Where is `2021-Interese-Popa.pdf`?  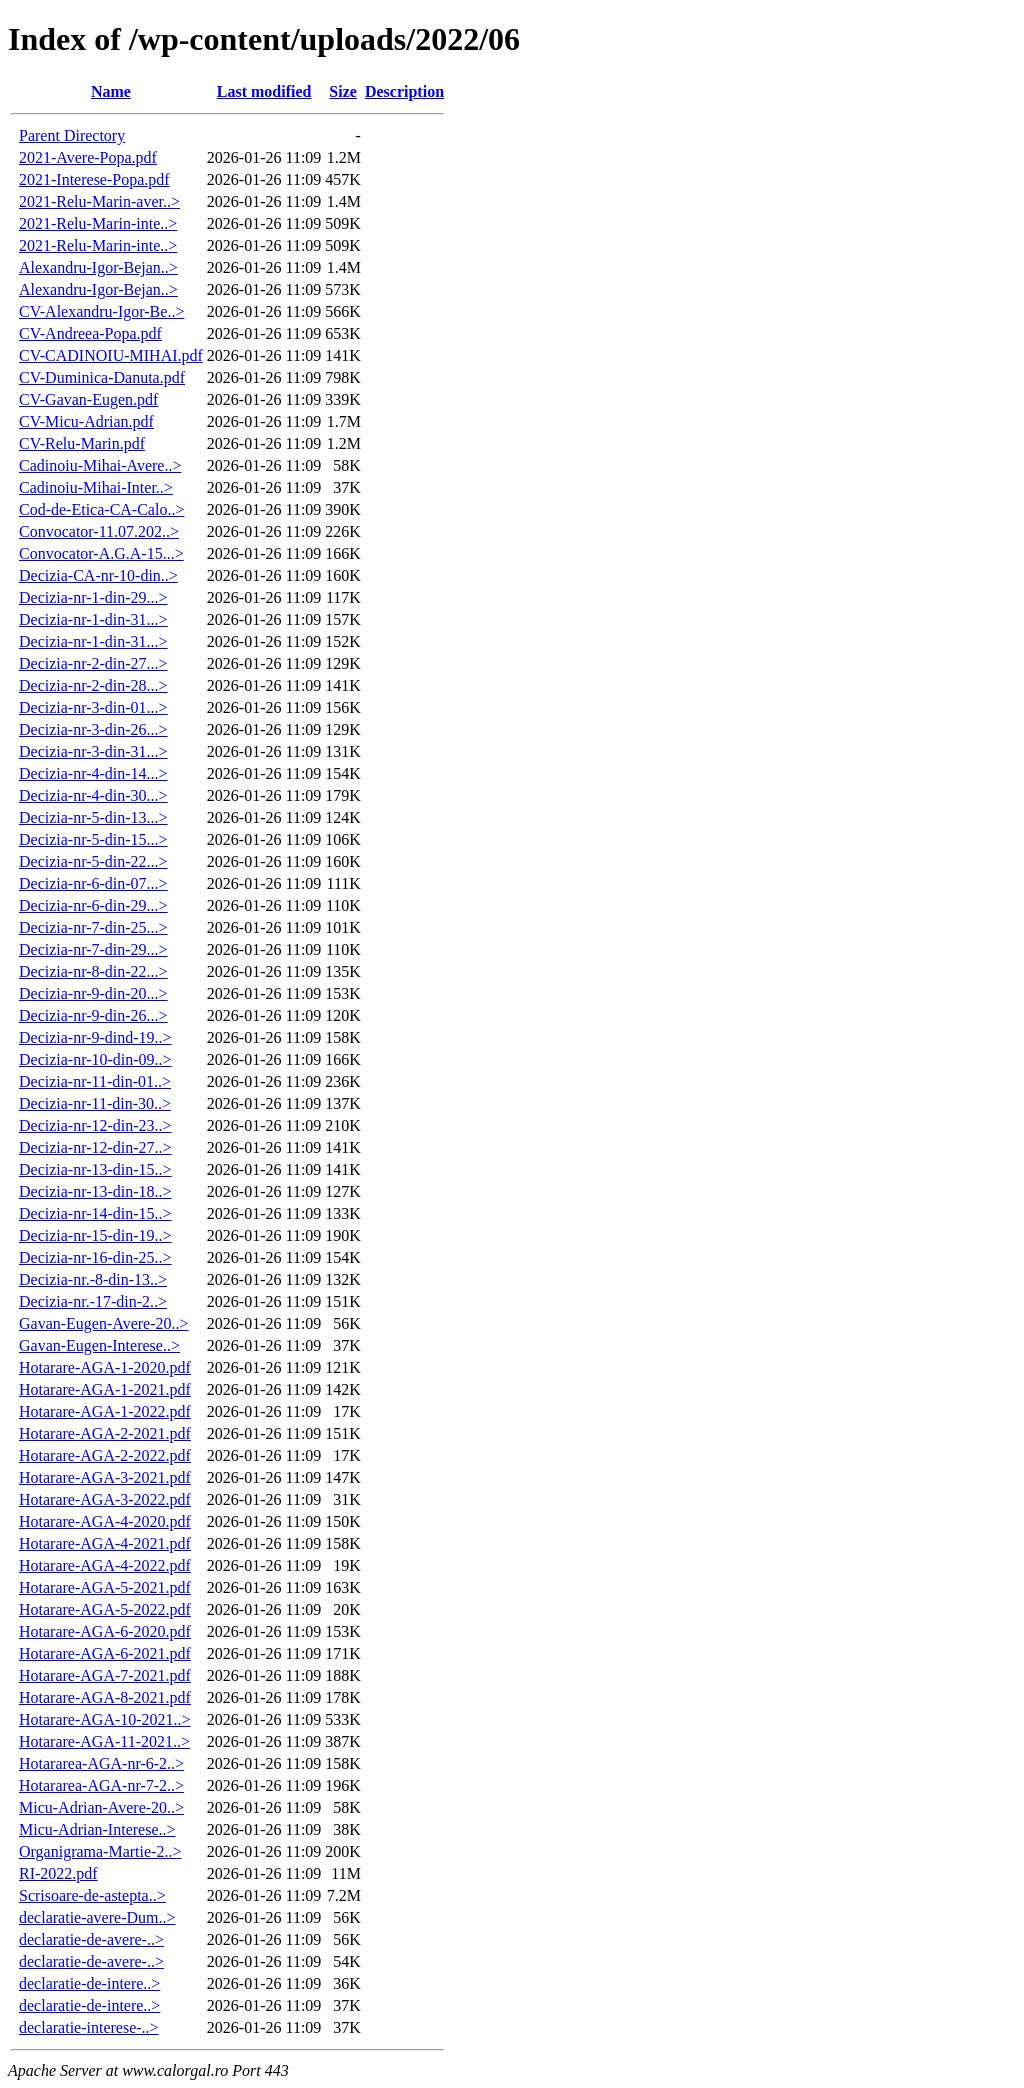 2021-Interese-Popa.pdf is located at coordinates (94, 179).